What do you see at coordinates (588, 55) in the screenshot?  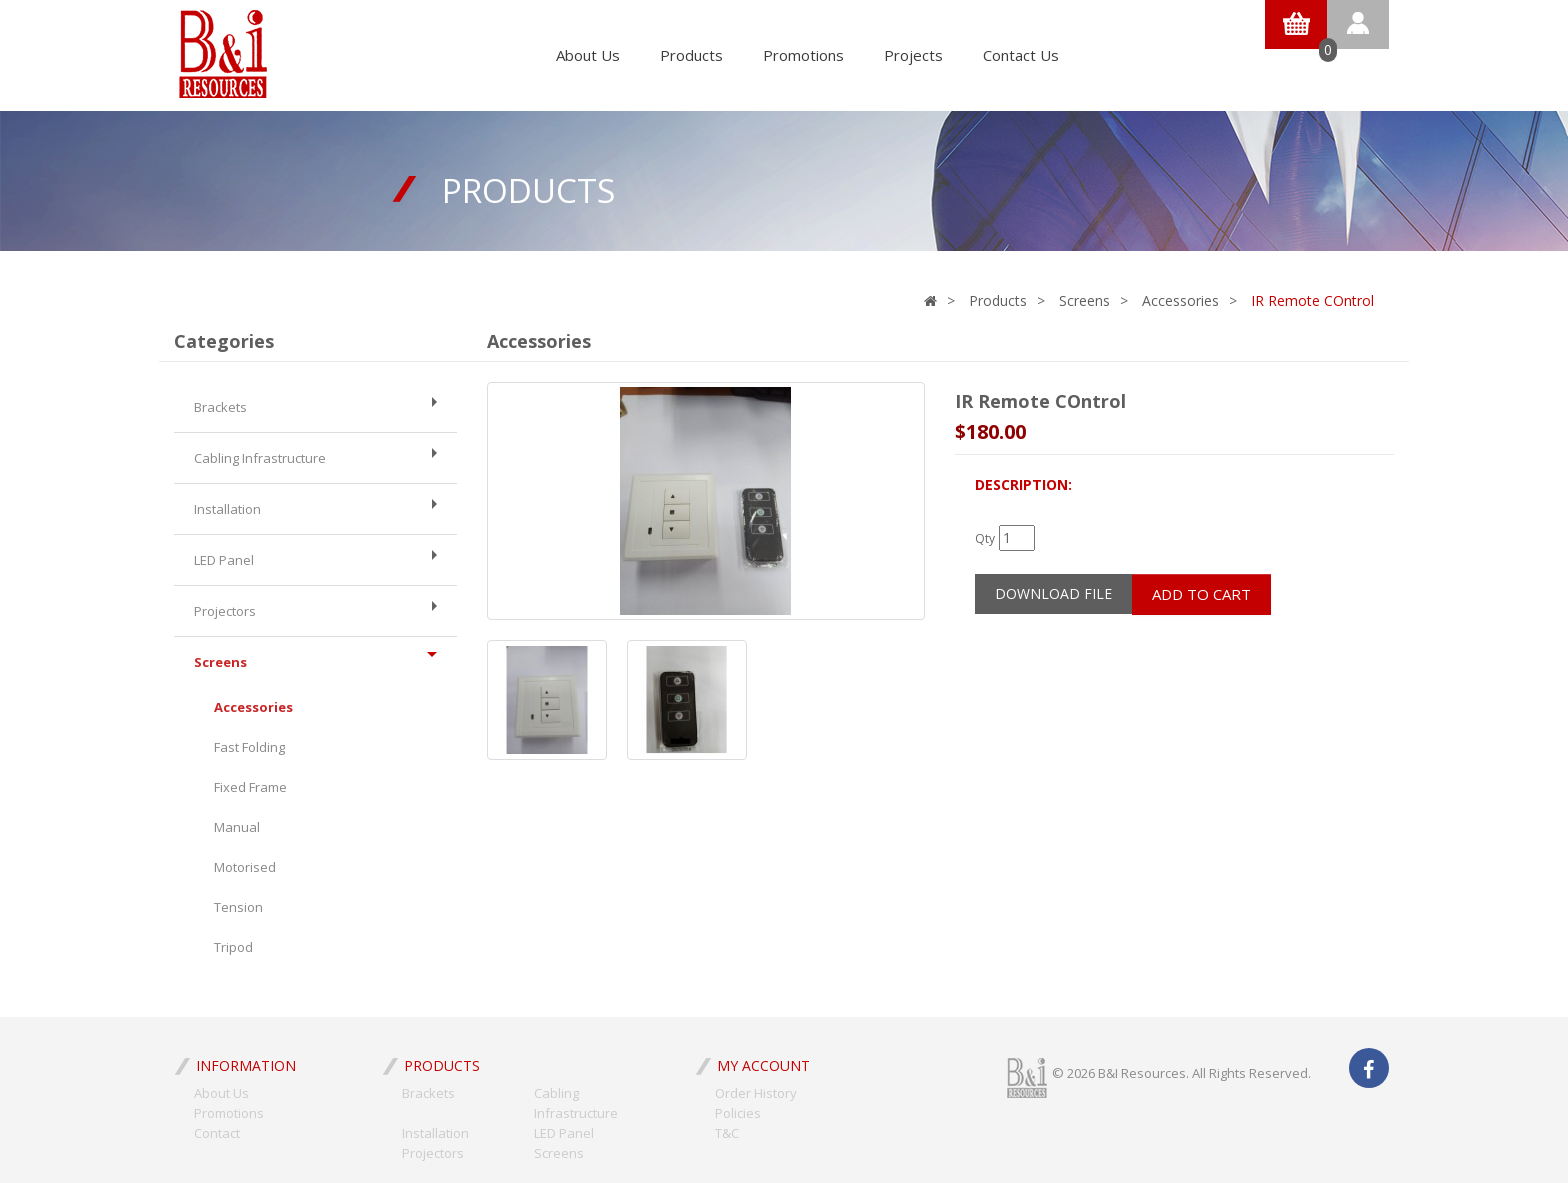 I see `About Us` at bounding box center [588, 55].